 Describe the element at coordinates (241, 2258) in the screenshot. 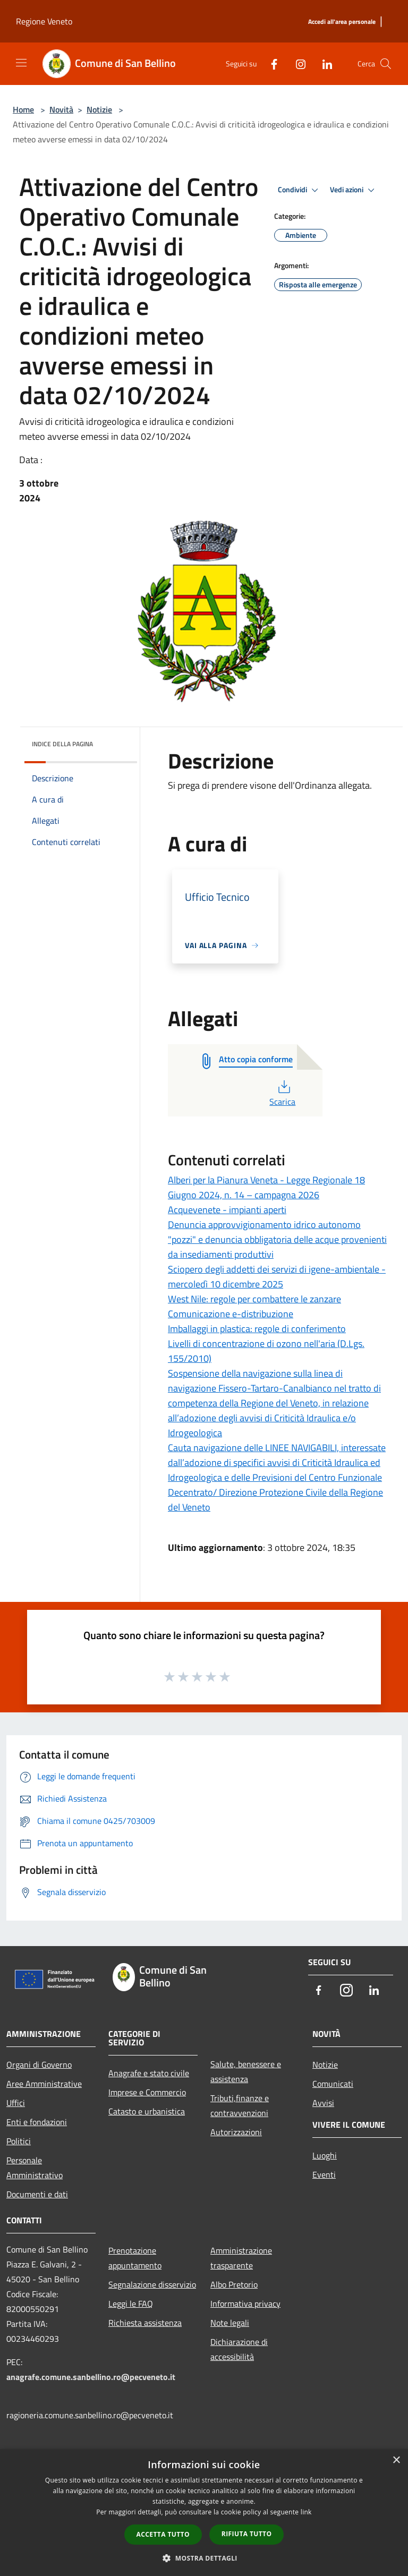

I see `Amministrazione trasparente` at that location.